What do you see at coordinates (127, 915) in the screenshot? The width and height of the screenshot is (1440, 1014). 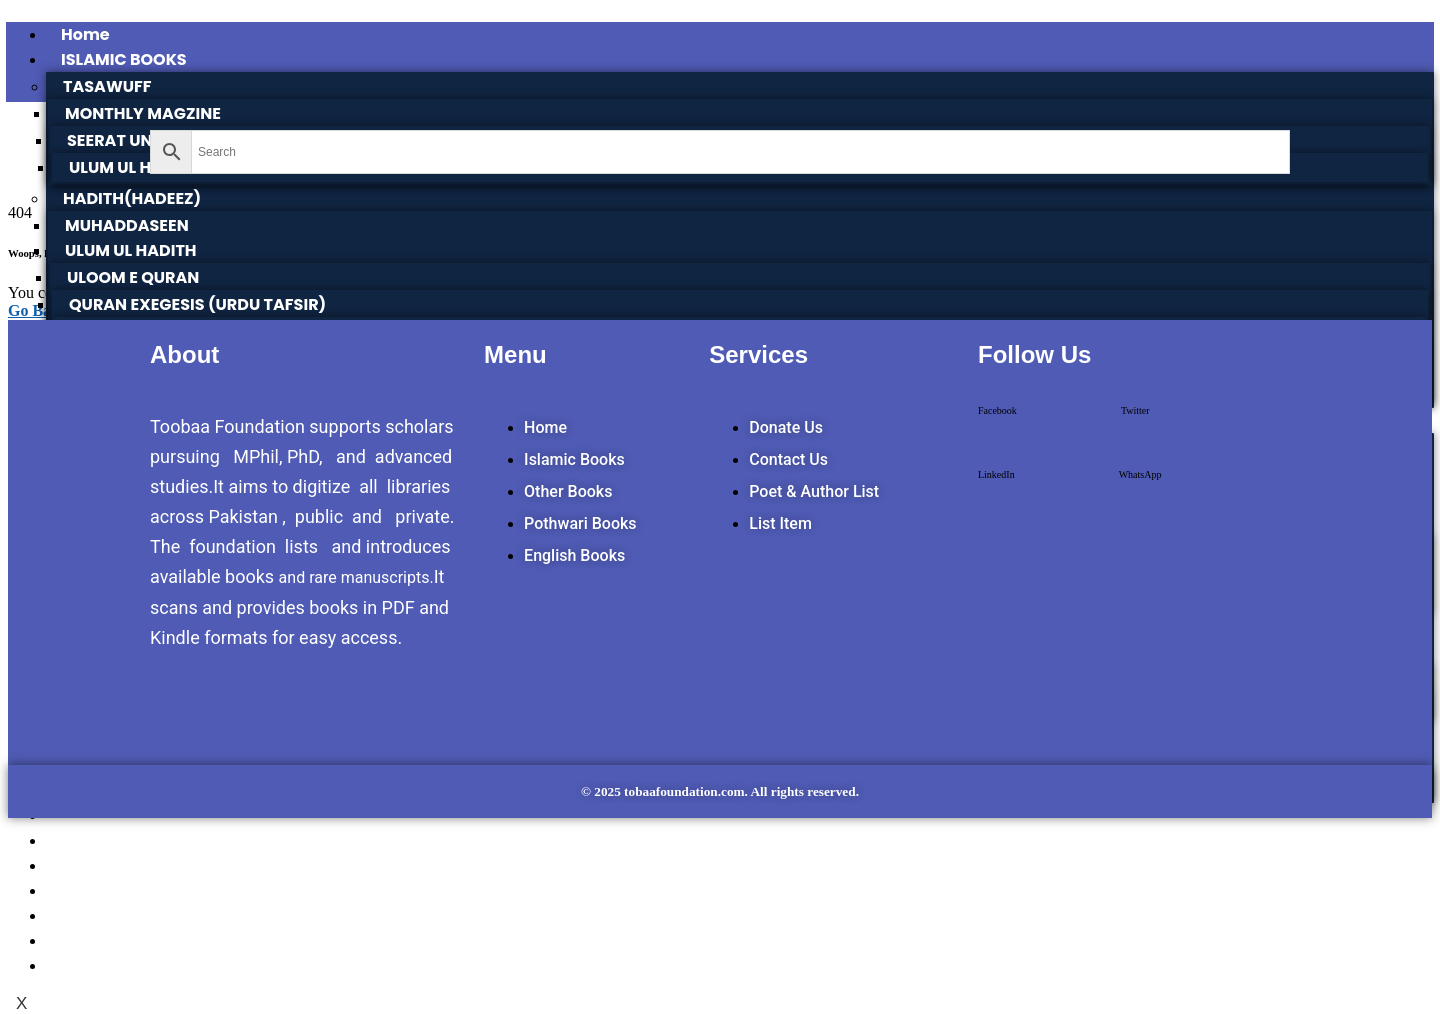 I see `POTHWARNAMA` at bounding box center [127, 915].